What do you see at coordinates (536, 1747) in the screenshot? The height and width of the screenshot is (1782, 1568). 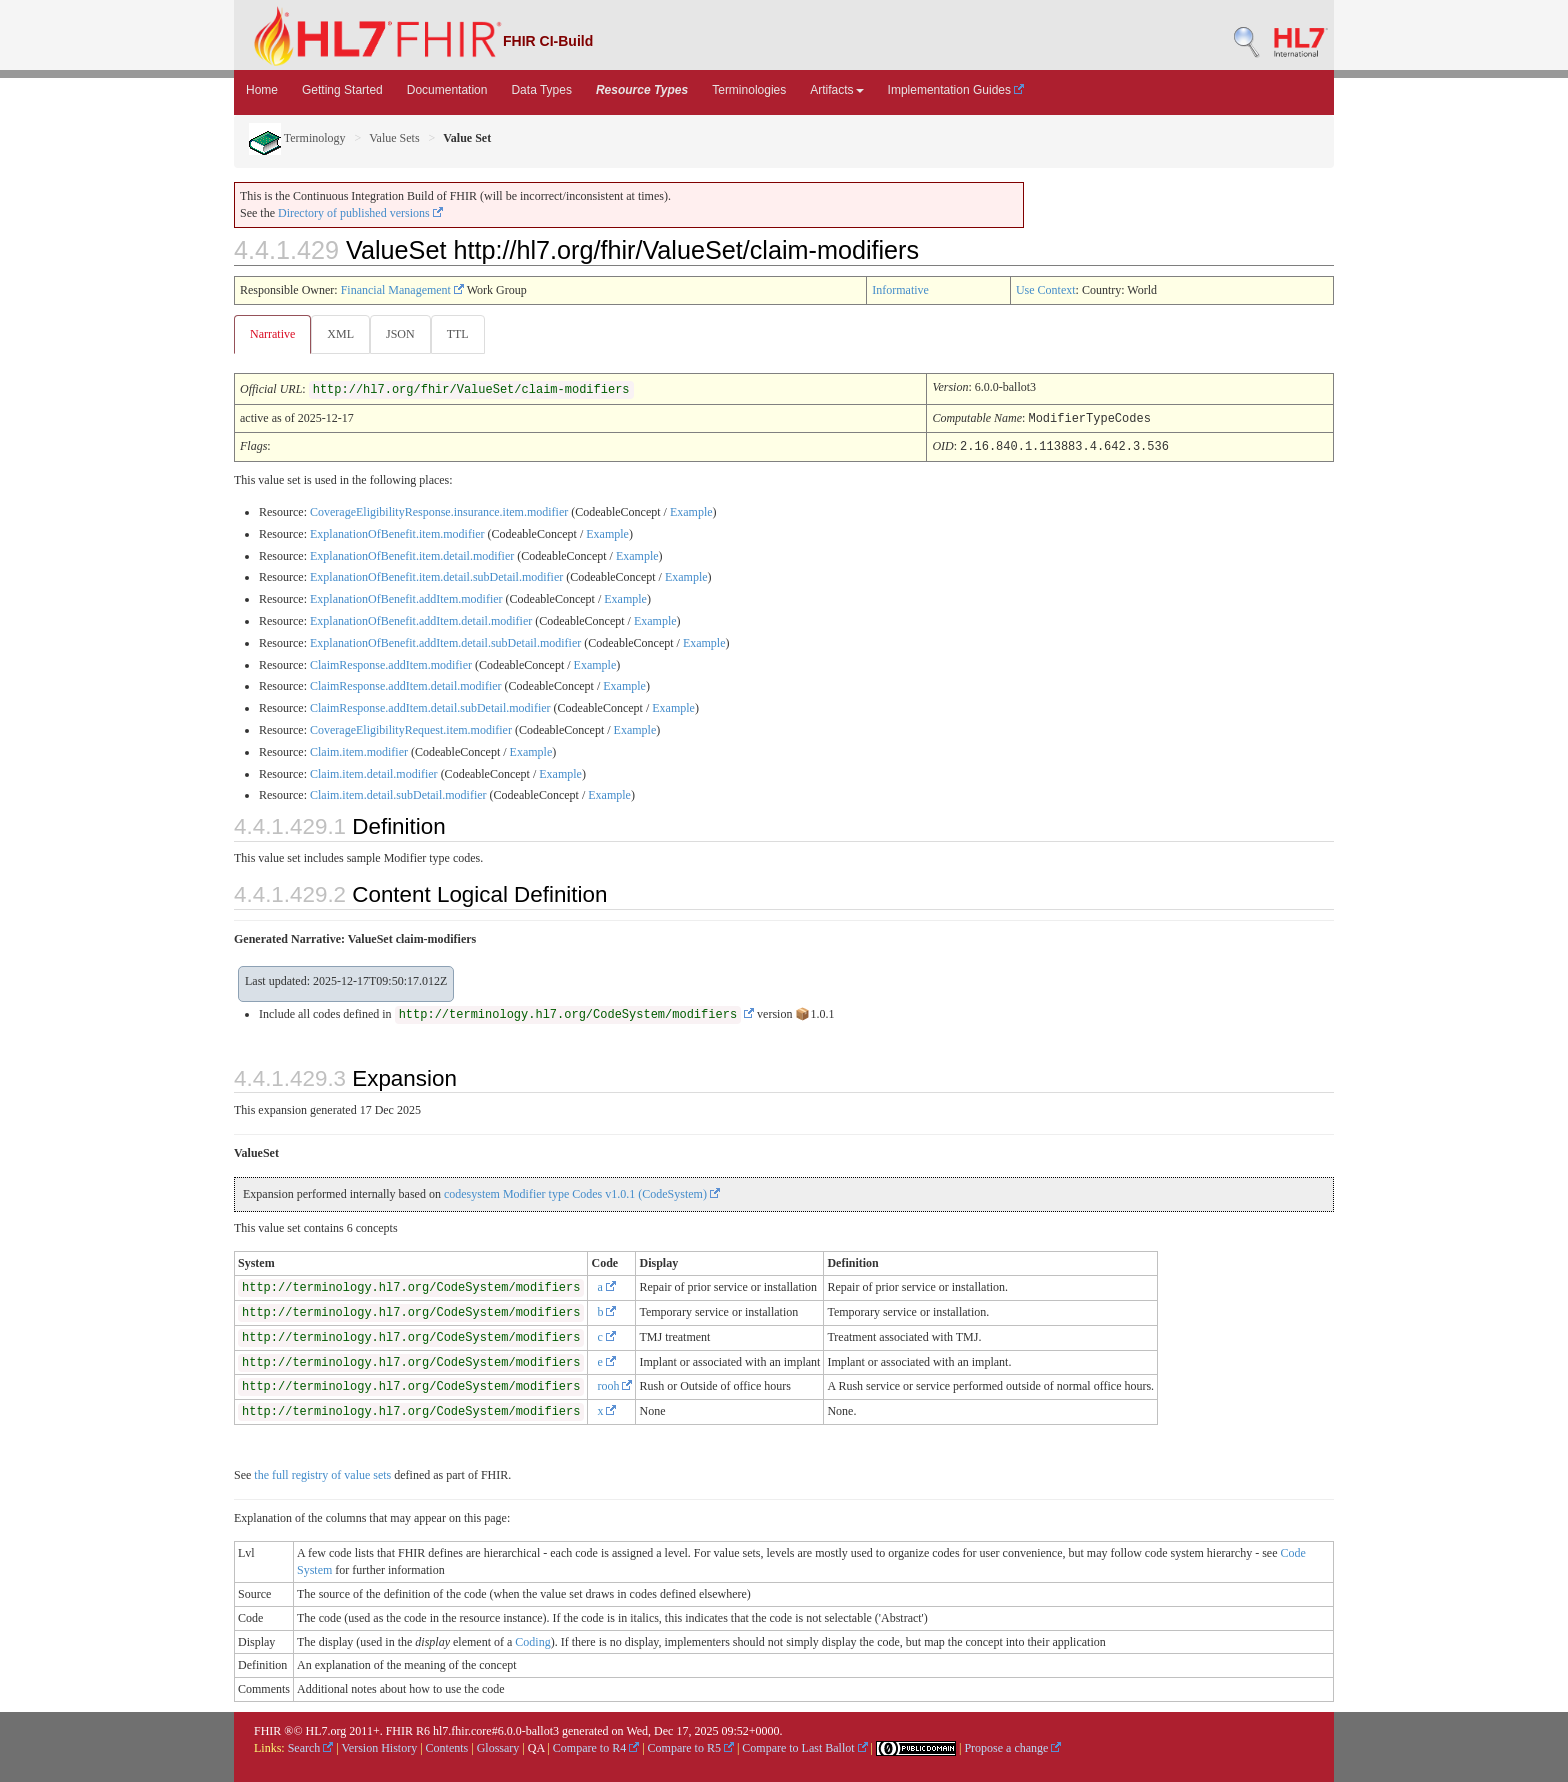 I see `QA` at bounding box center [536, 1747].